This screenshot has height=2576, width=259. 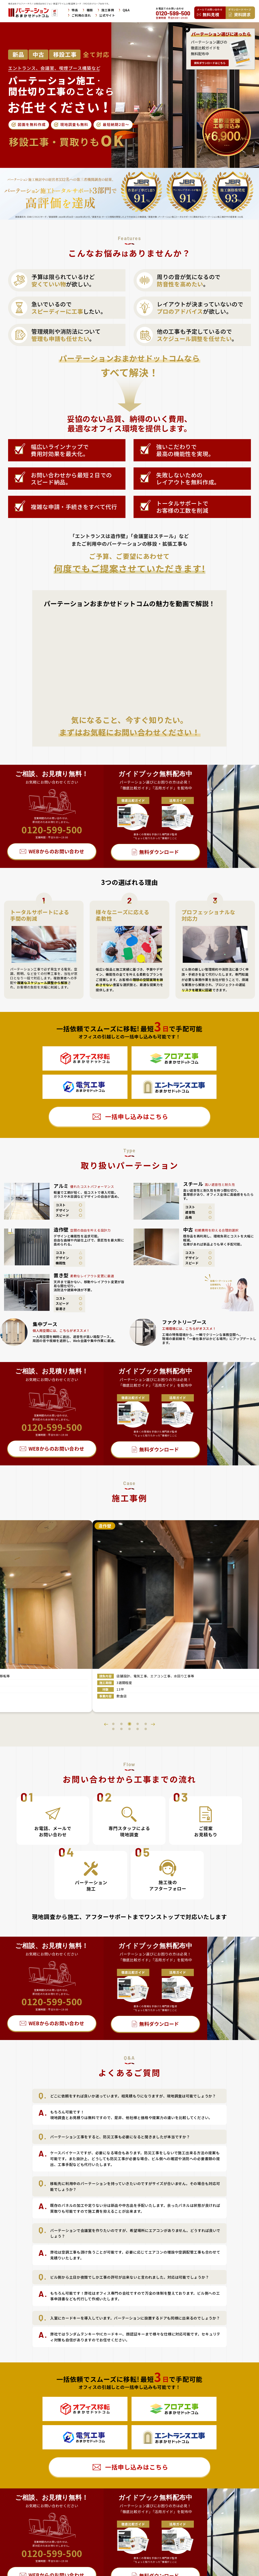 I want to click on プライバシーポリシー, so click(x=218, y=2542).